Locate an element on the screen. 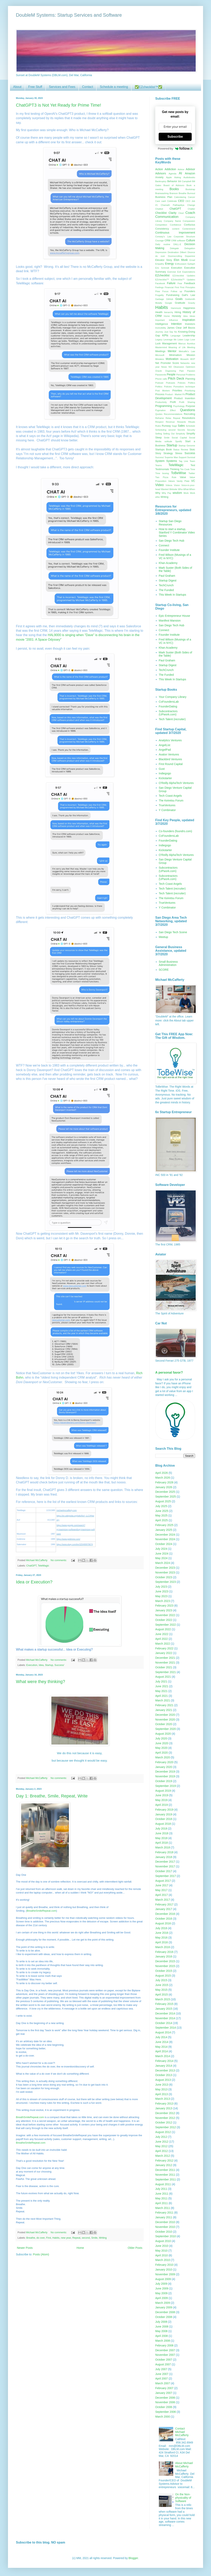 This screenshot has height=2576, width=211. Small Business Administration is located at coordinates (168, 963).